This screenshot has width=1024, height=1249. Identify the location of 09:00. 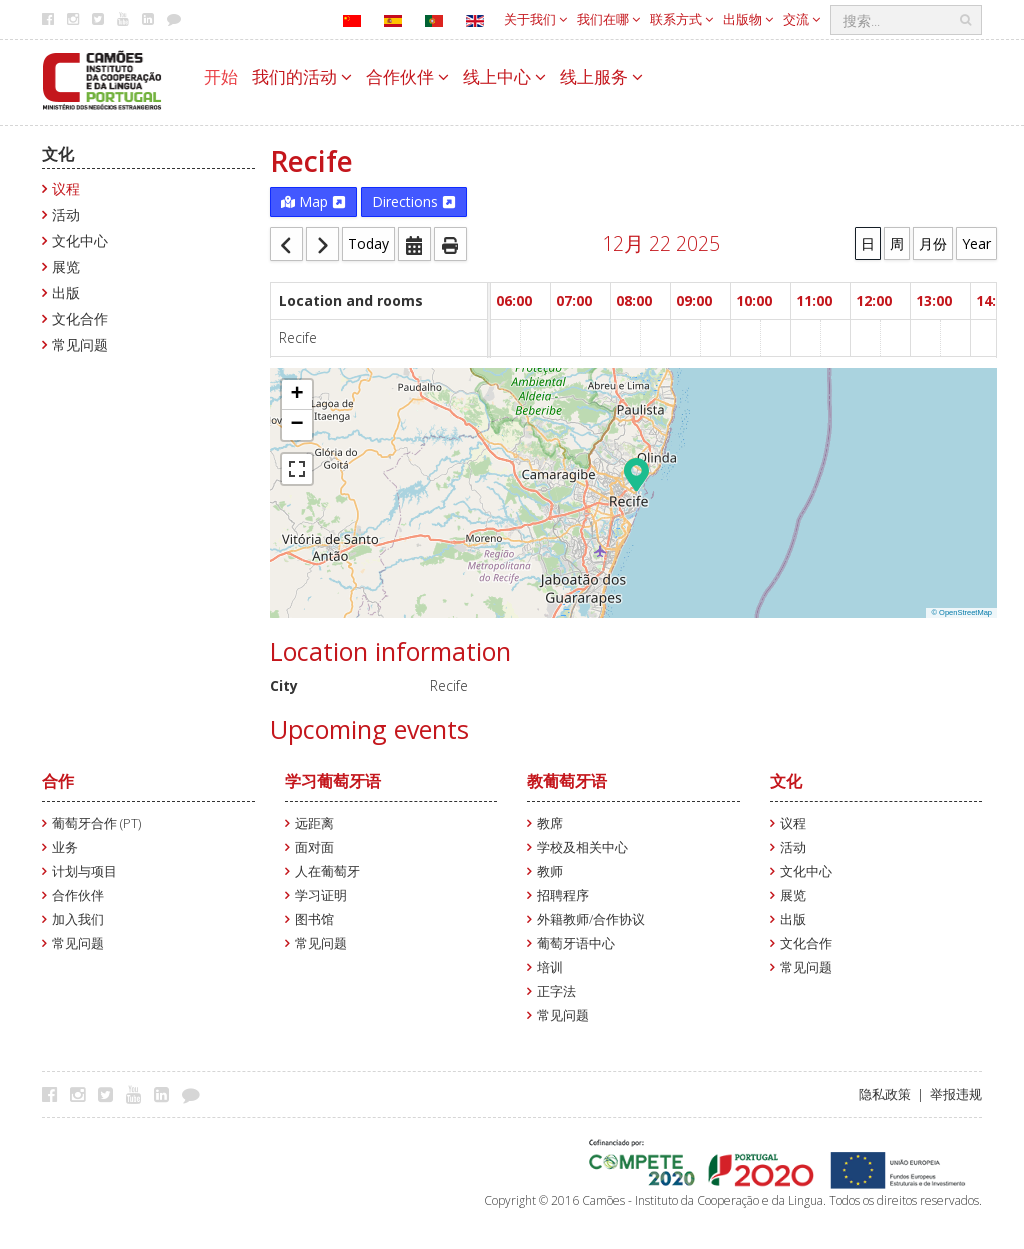
(694, 300).